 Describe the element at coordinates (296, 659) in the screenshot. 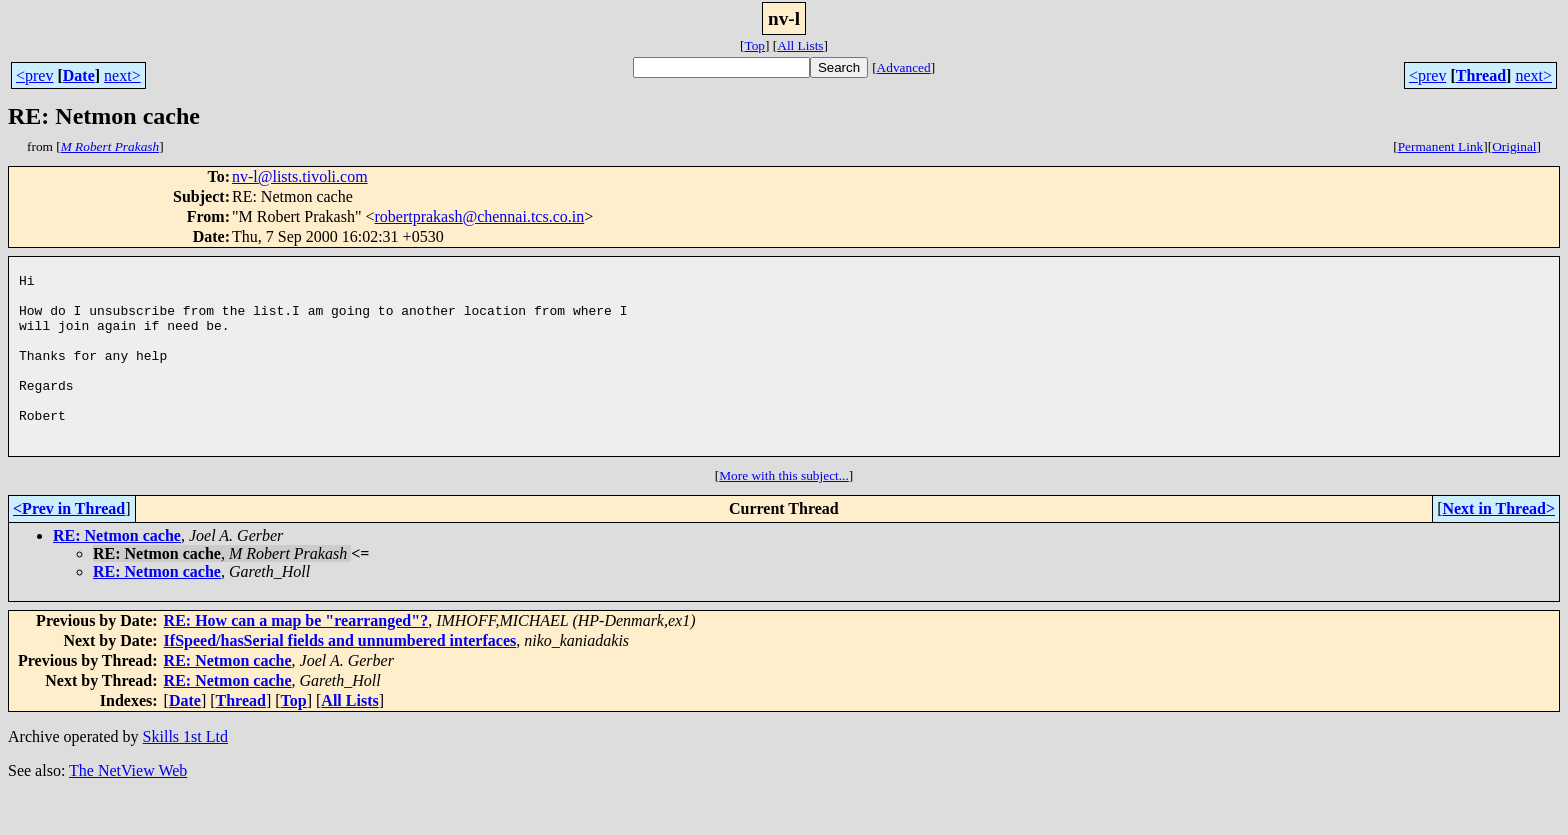

I see `RE: How can a map be "rearranged"?` at that location.